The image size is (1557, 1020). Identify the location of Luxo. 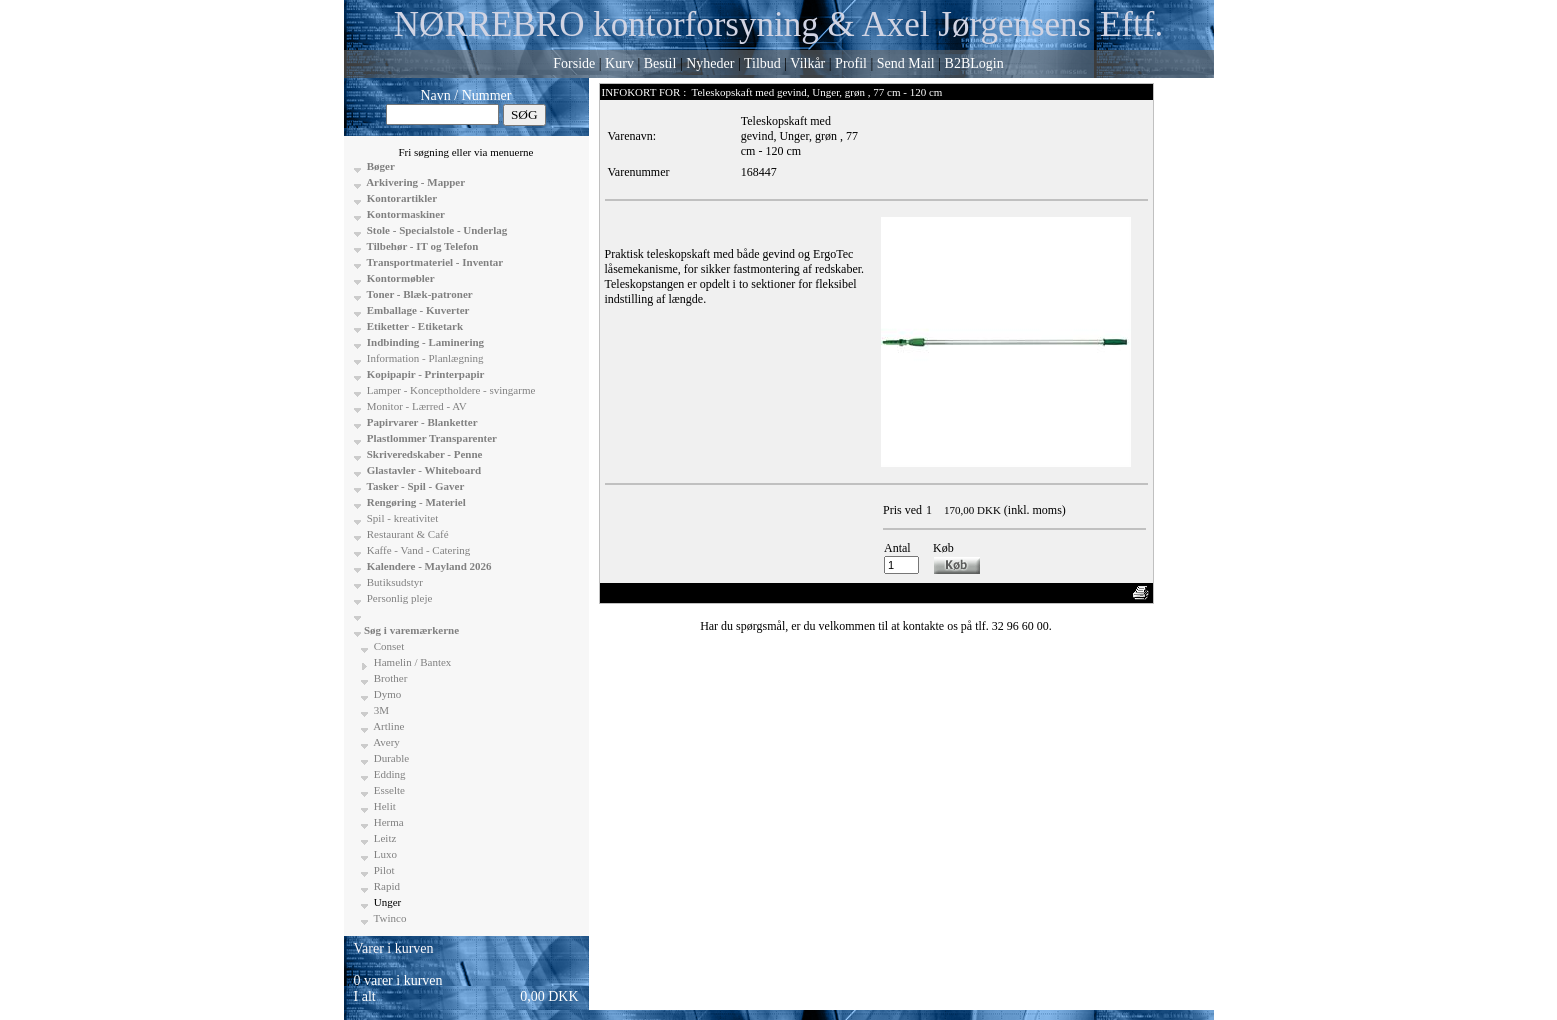
(384, 854).